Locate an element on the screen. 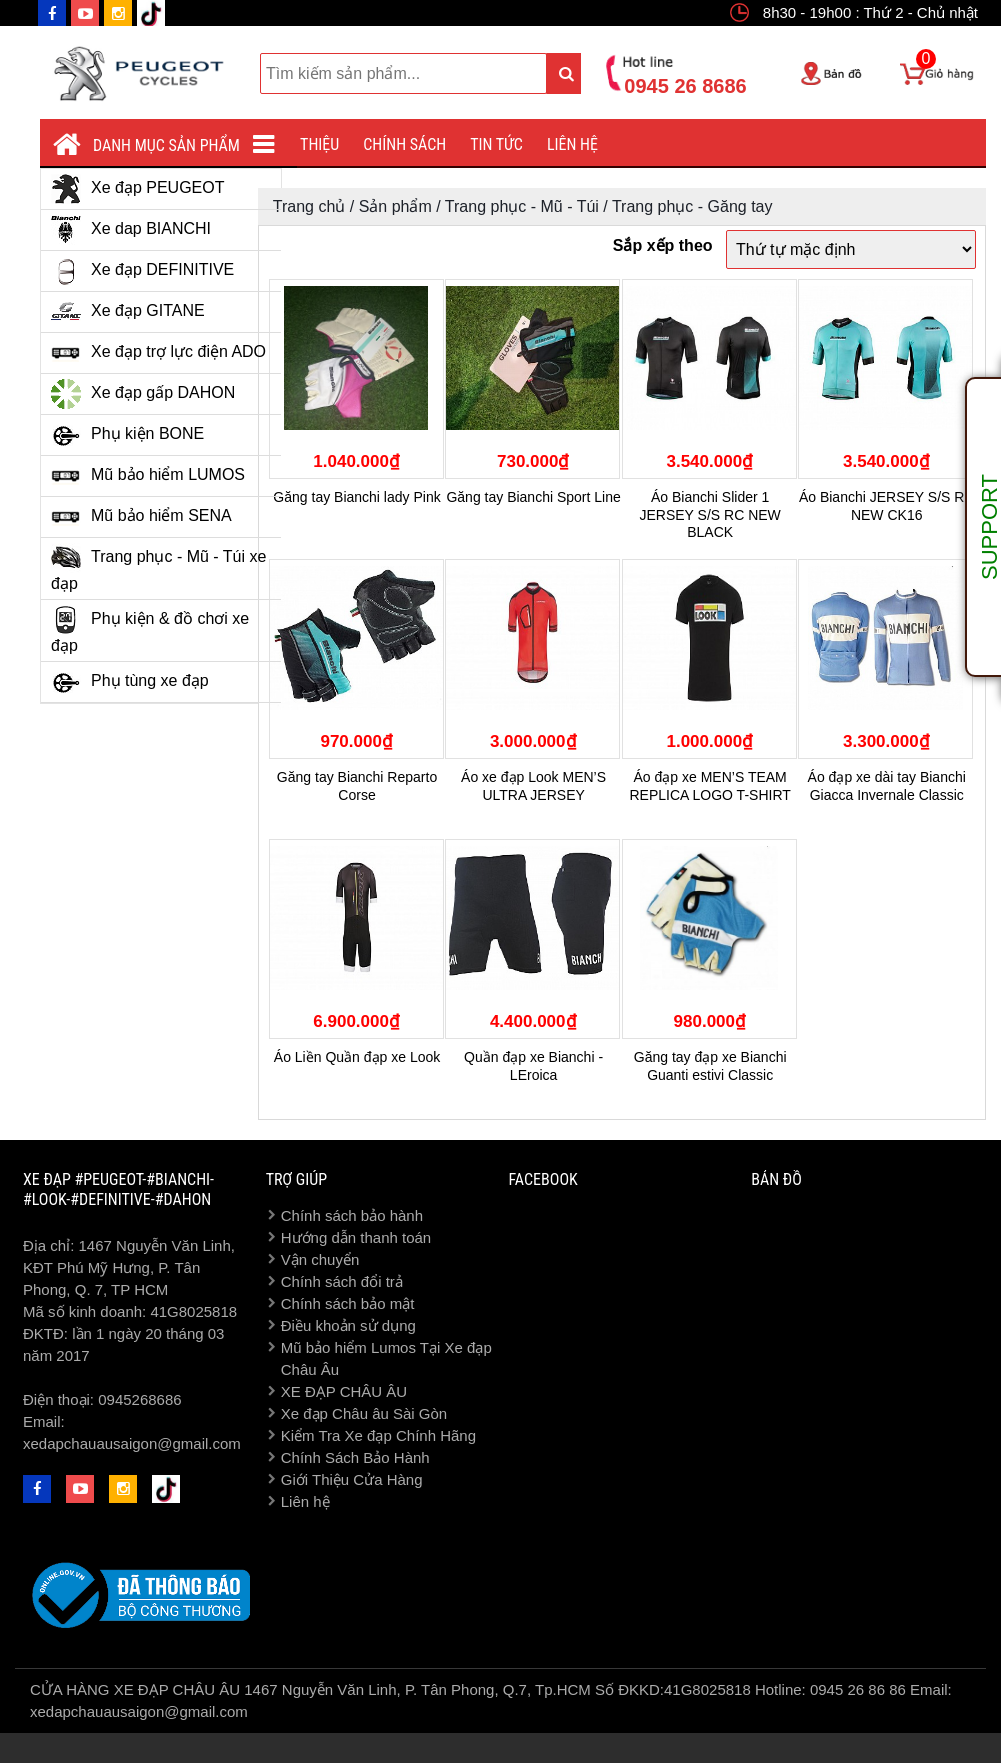 Image resolution: width=1001 pixels, height=1763 pixels. Sản phẩm is located at coordinates (395, 206).